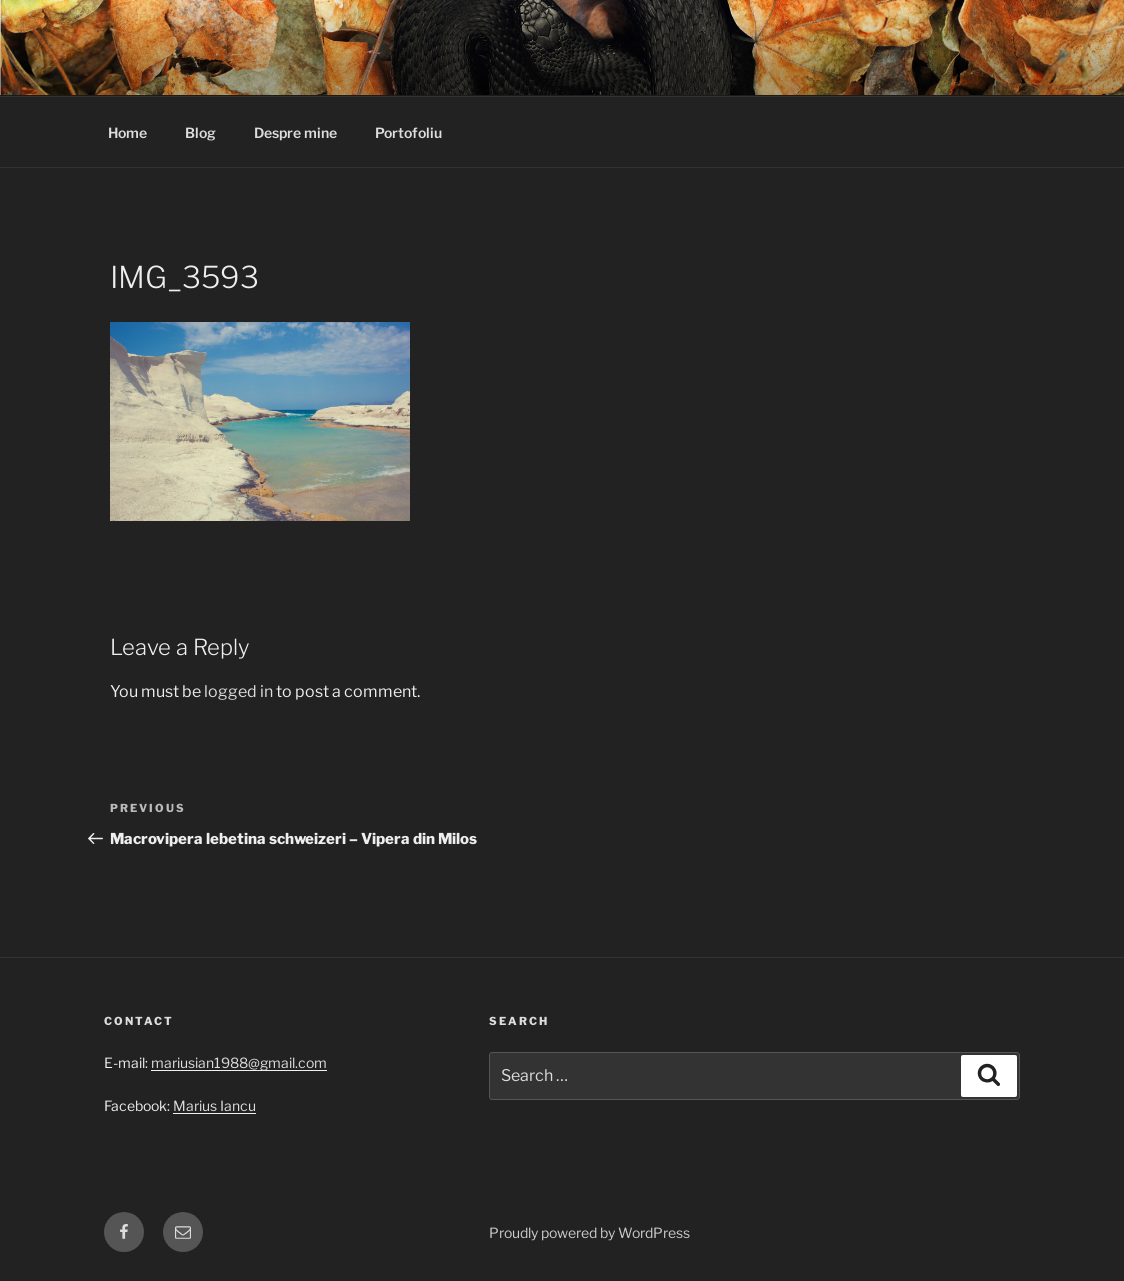 Image resolution: width=1124 pixels, height=1281 pixels. Describe the element at coordinates (214, 1105) in the screenshot. I see `Marius Iancu` at that location.